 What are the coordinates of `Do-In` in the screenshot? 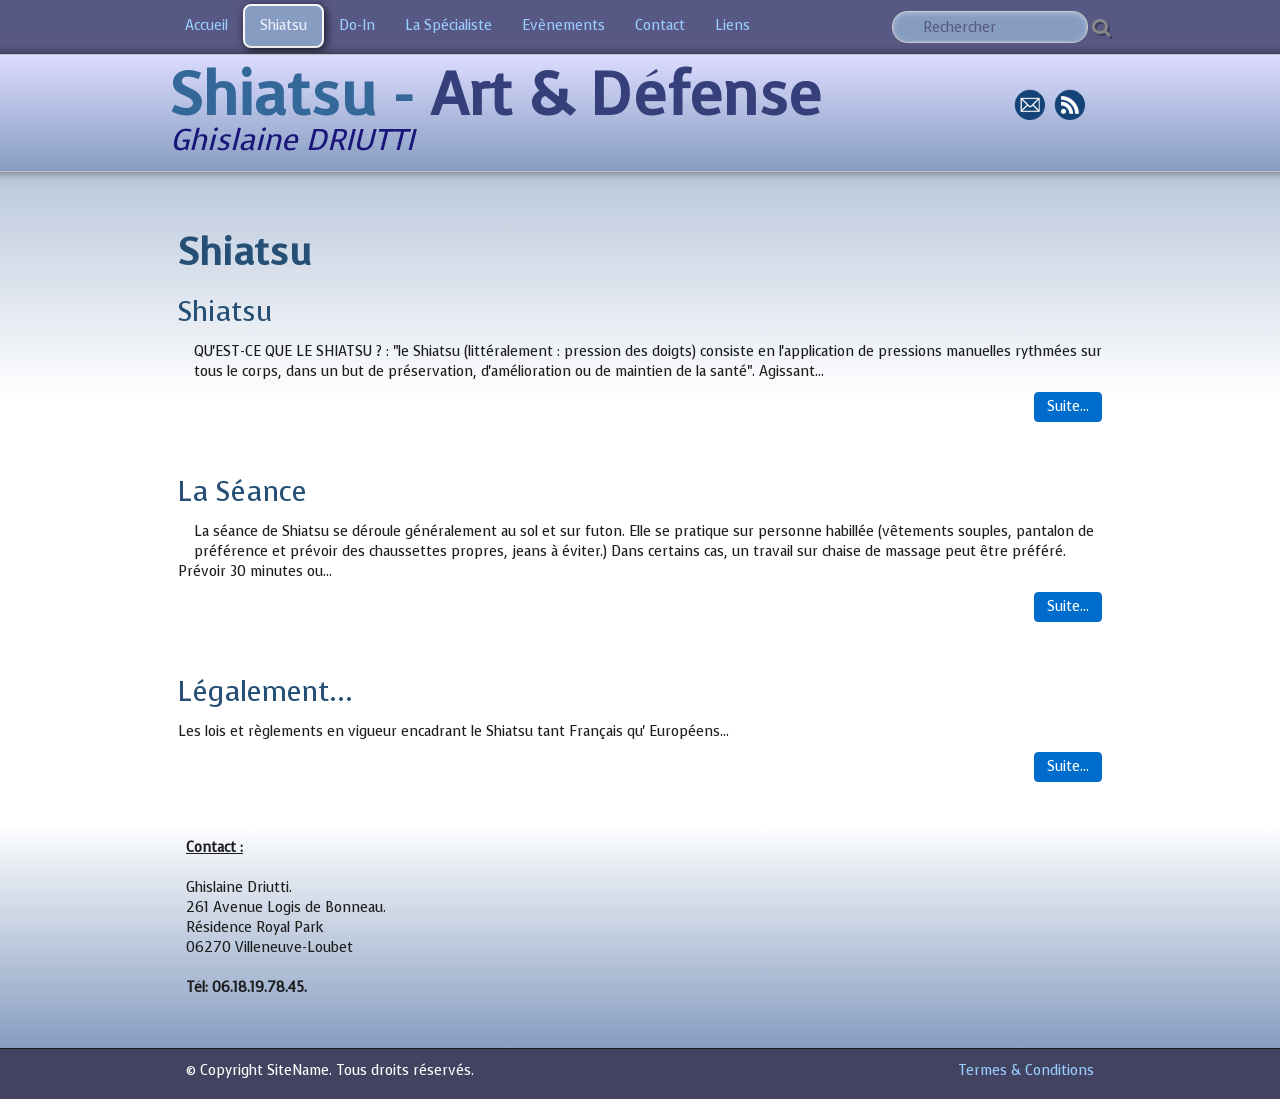 It's located at (357, 25).